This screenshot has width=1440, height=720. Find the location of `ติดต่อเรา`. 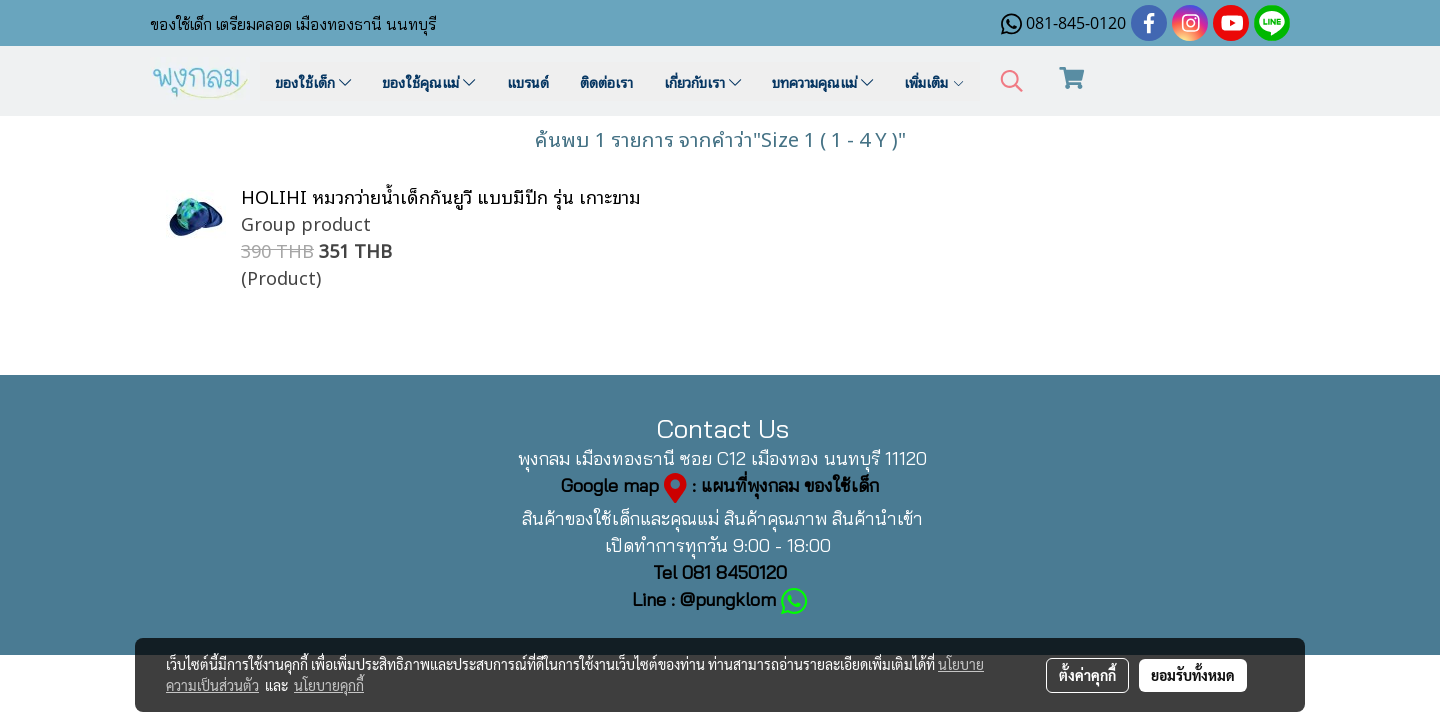

ติดต่อเรา is located at coordinates (606, 81).